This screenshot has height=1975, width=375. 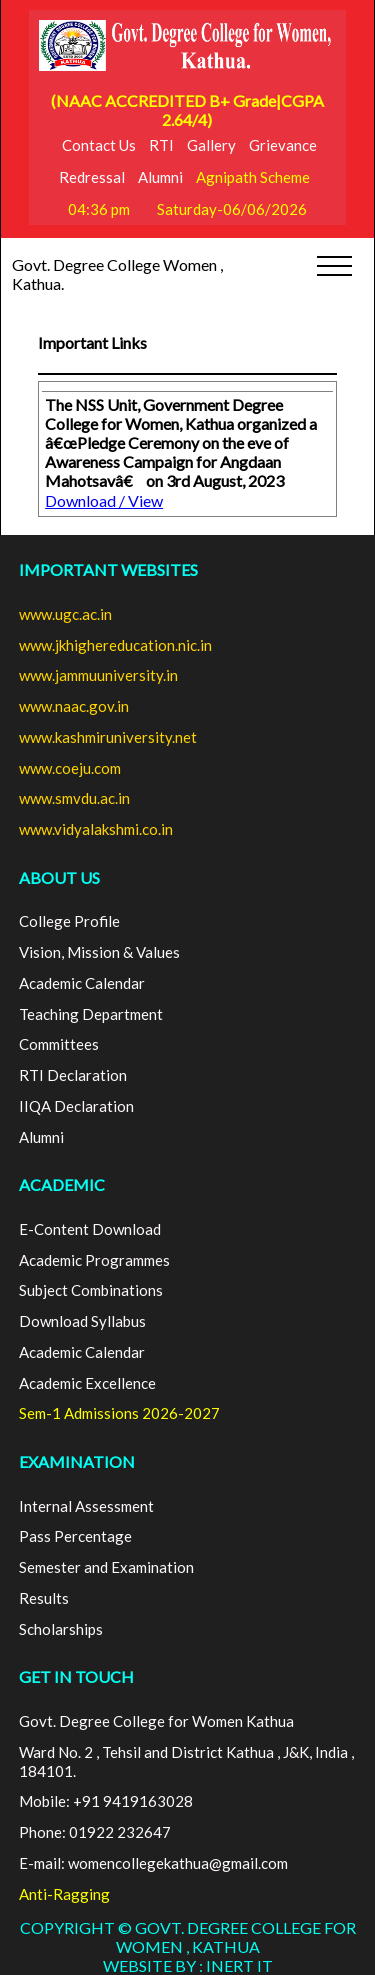 I want to click on Results, so click(x=44, y=1598).